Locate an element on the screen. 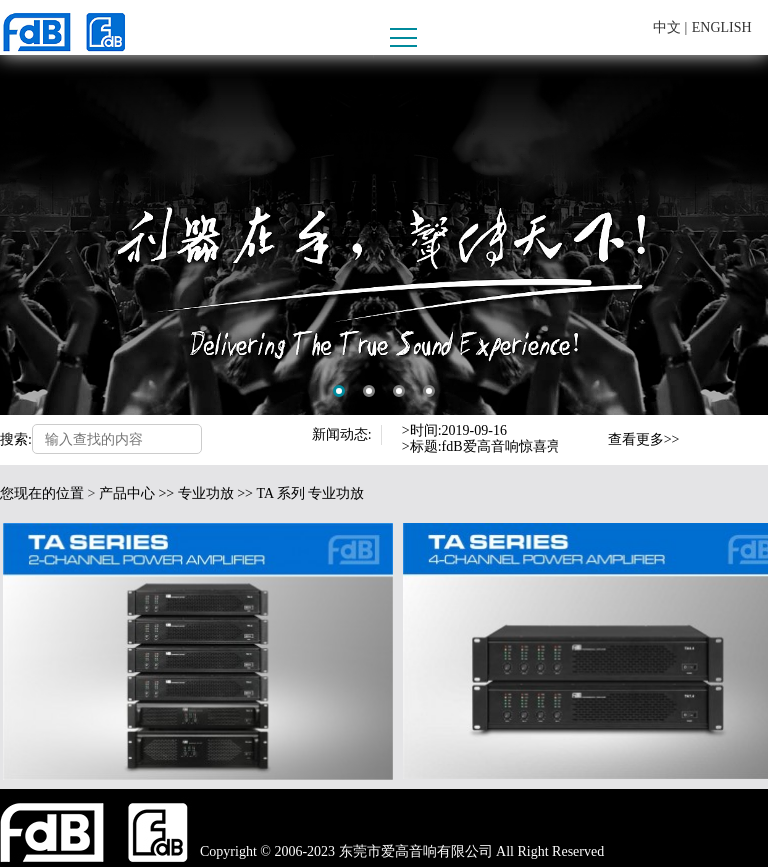  查看更多>> is located at coordinates (644, 439).